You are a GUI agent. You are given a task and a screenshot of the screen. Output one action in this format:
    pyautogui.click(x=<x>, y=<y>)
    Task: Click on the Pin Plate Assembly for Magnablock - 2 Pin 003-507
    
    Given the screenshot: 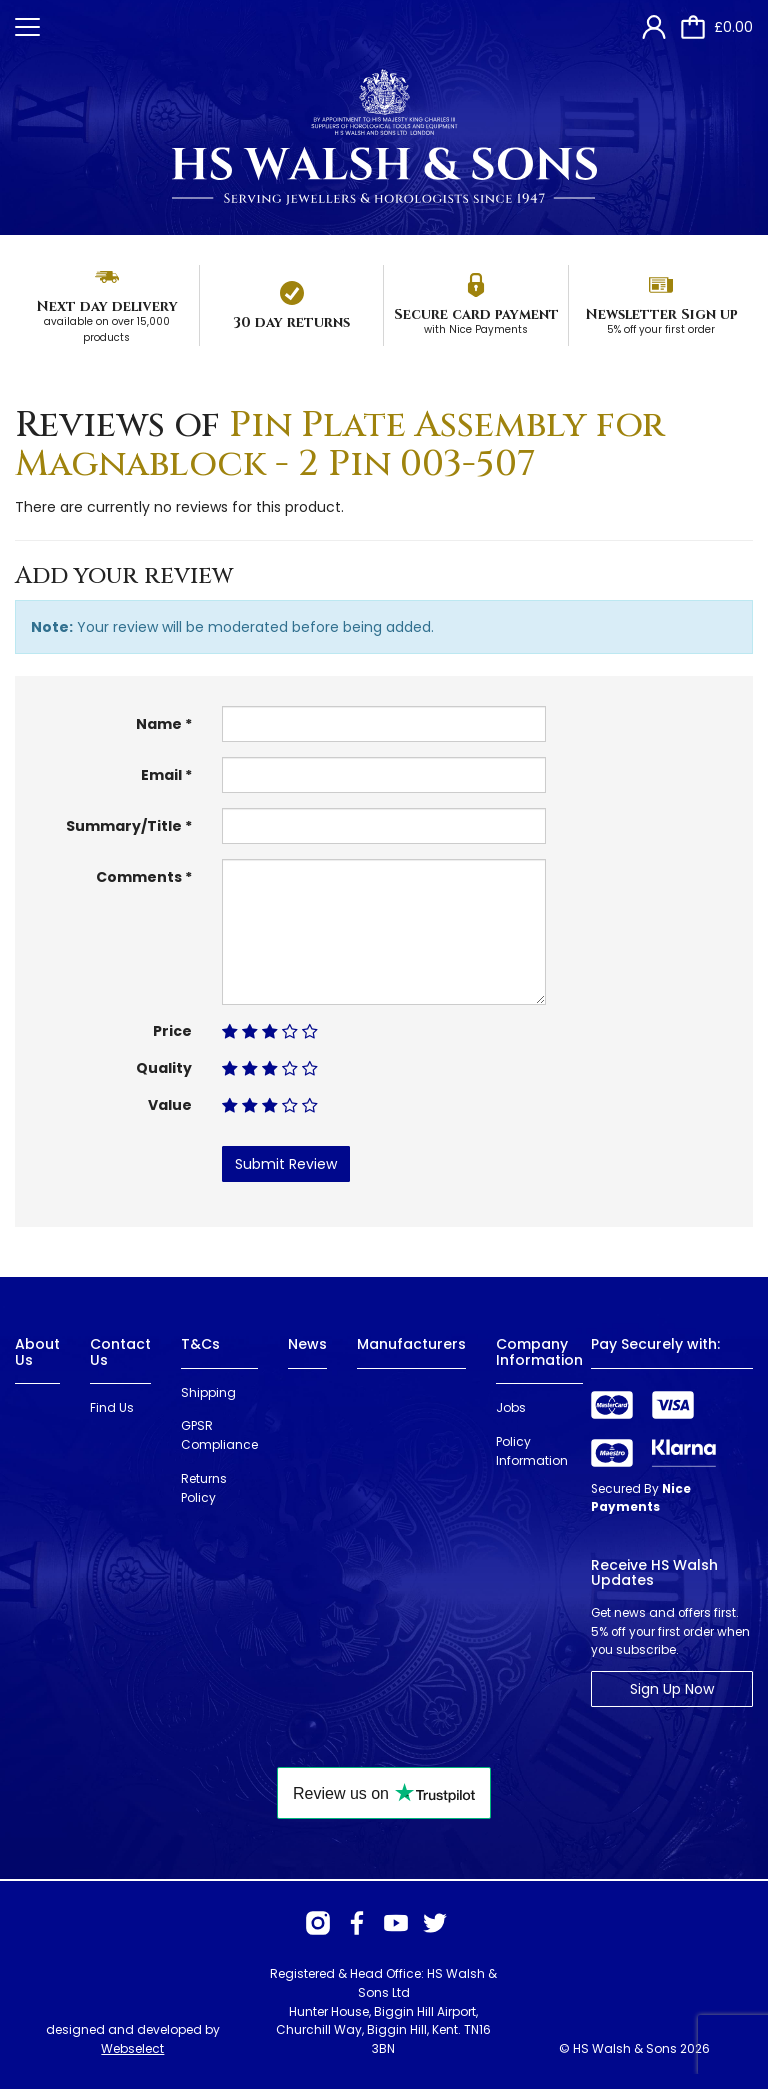 What is the action you would take?
    pyautogui.click(x=340, y=445)
    